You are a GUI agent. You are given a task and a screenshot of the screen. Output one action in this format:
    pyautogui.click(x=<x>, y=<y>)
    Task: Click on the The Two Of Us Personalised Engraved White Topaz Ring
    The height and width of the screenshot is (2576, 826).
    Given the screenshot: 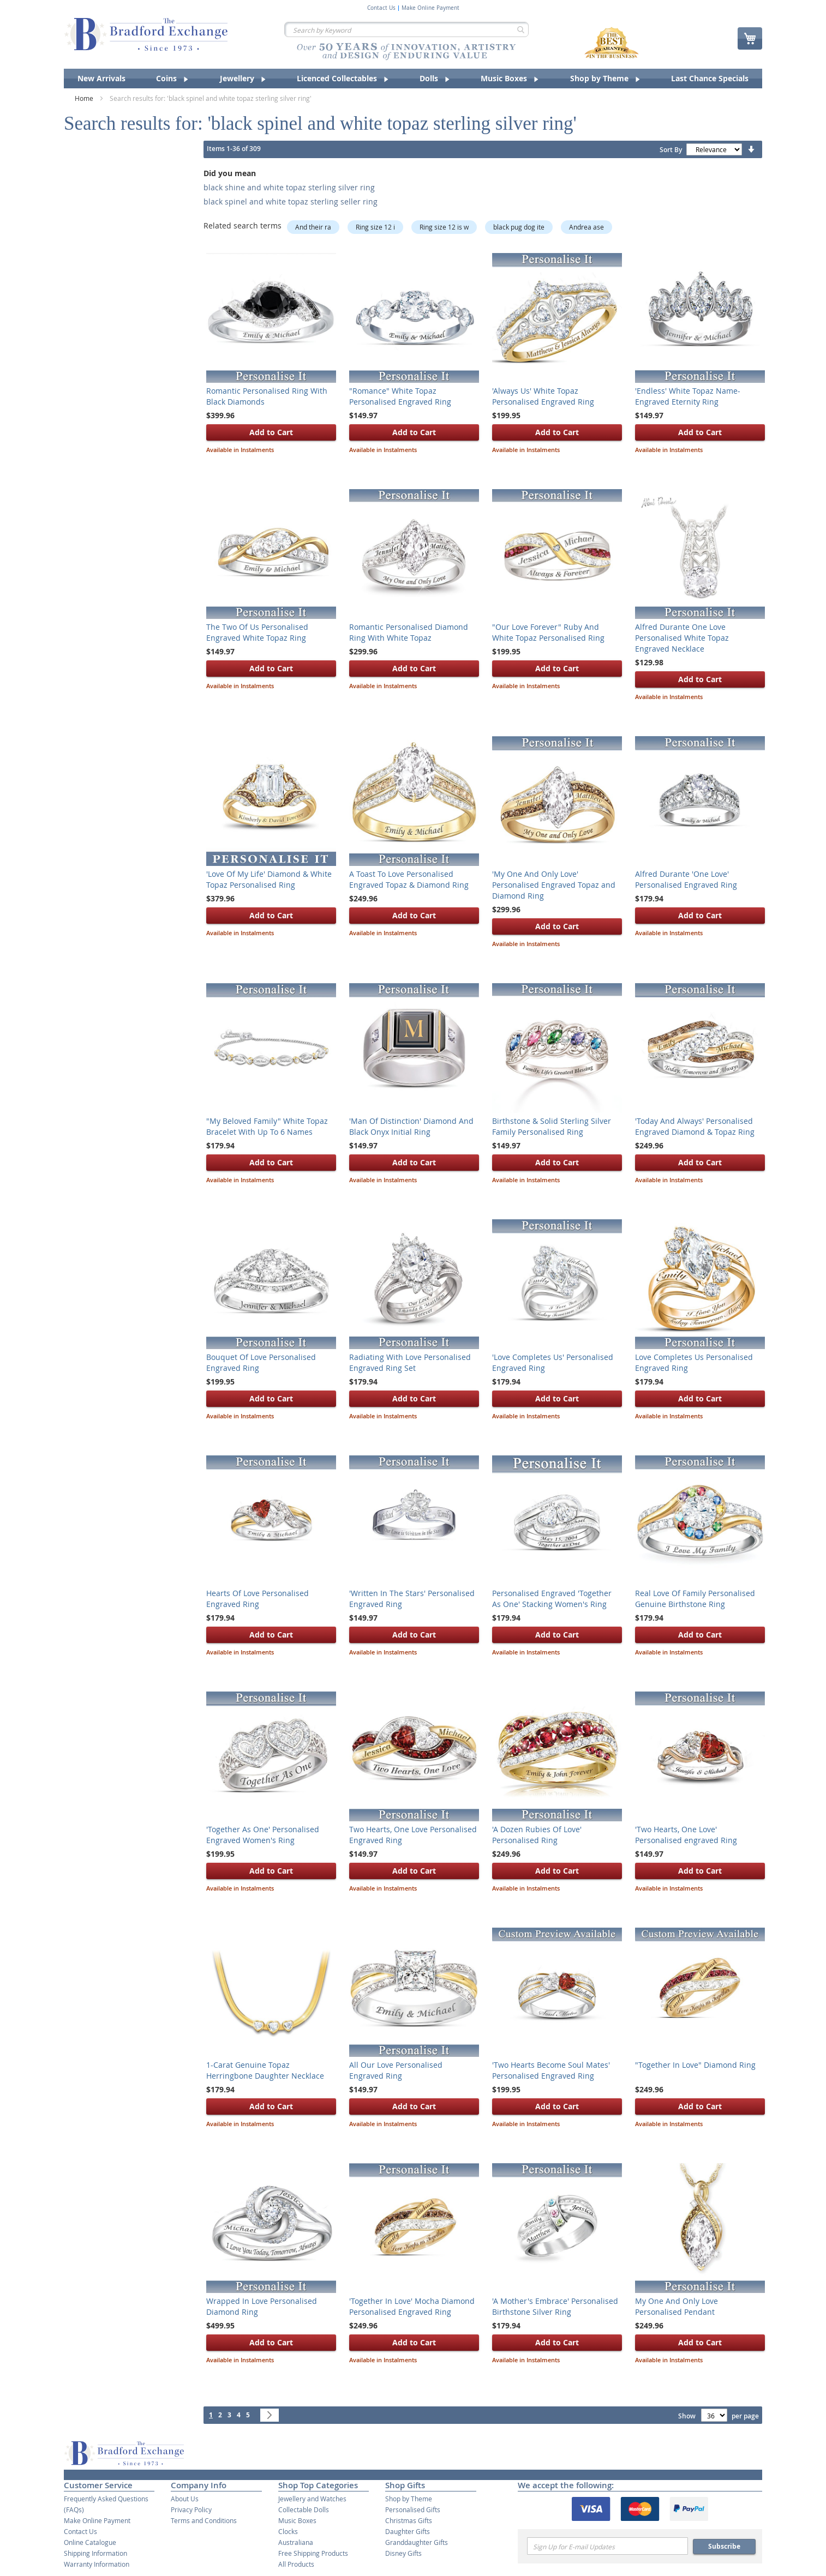 What is the action you would take?
    pyautogui.click(x=257, y=632)
    